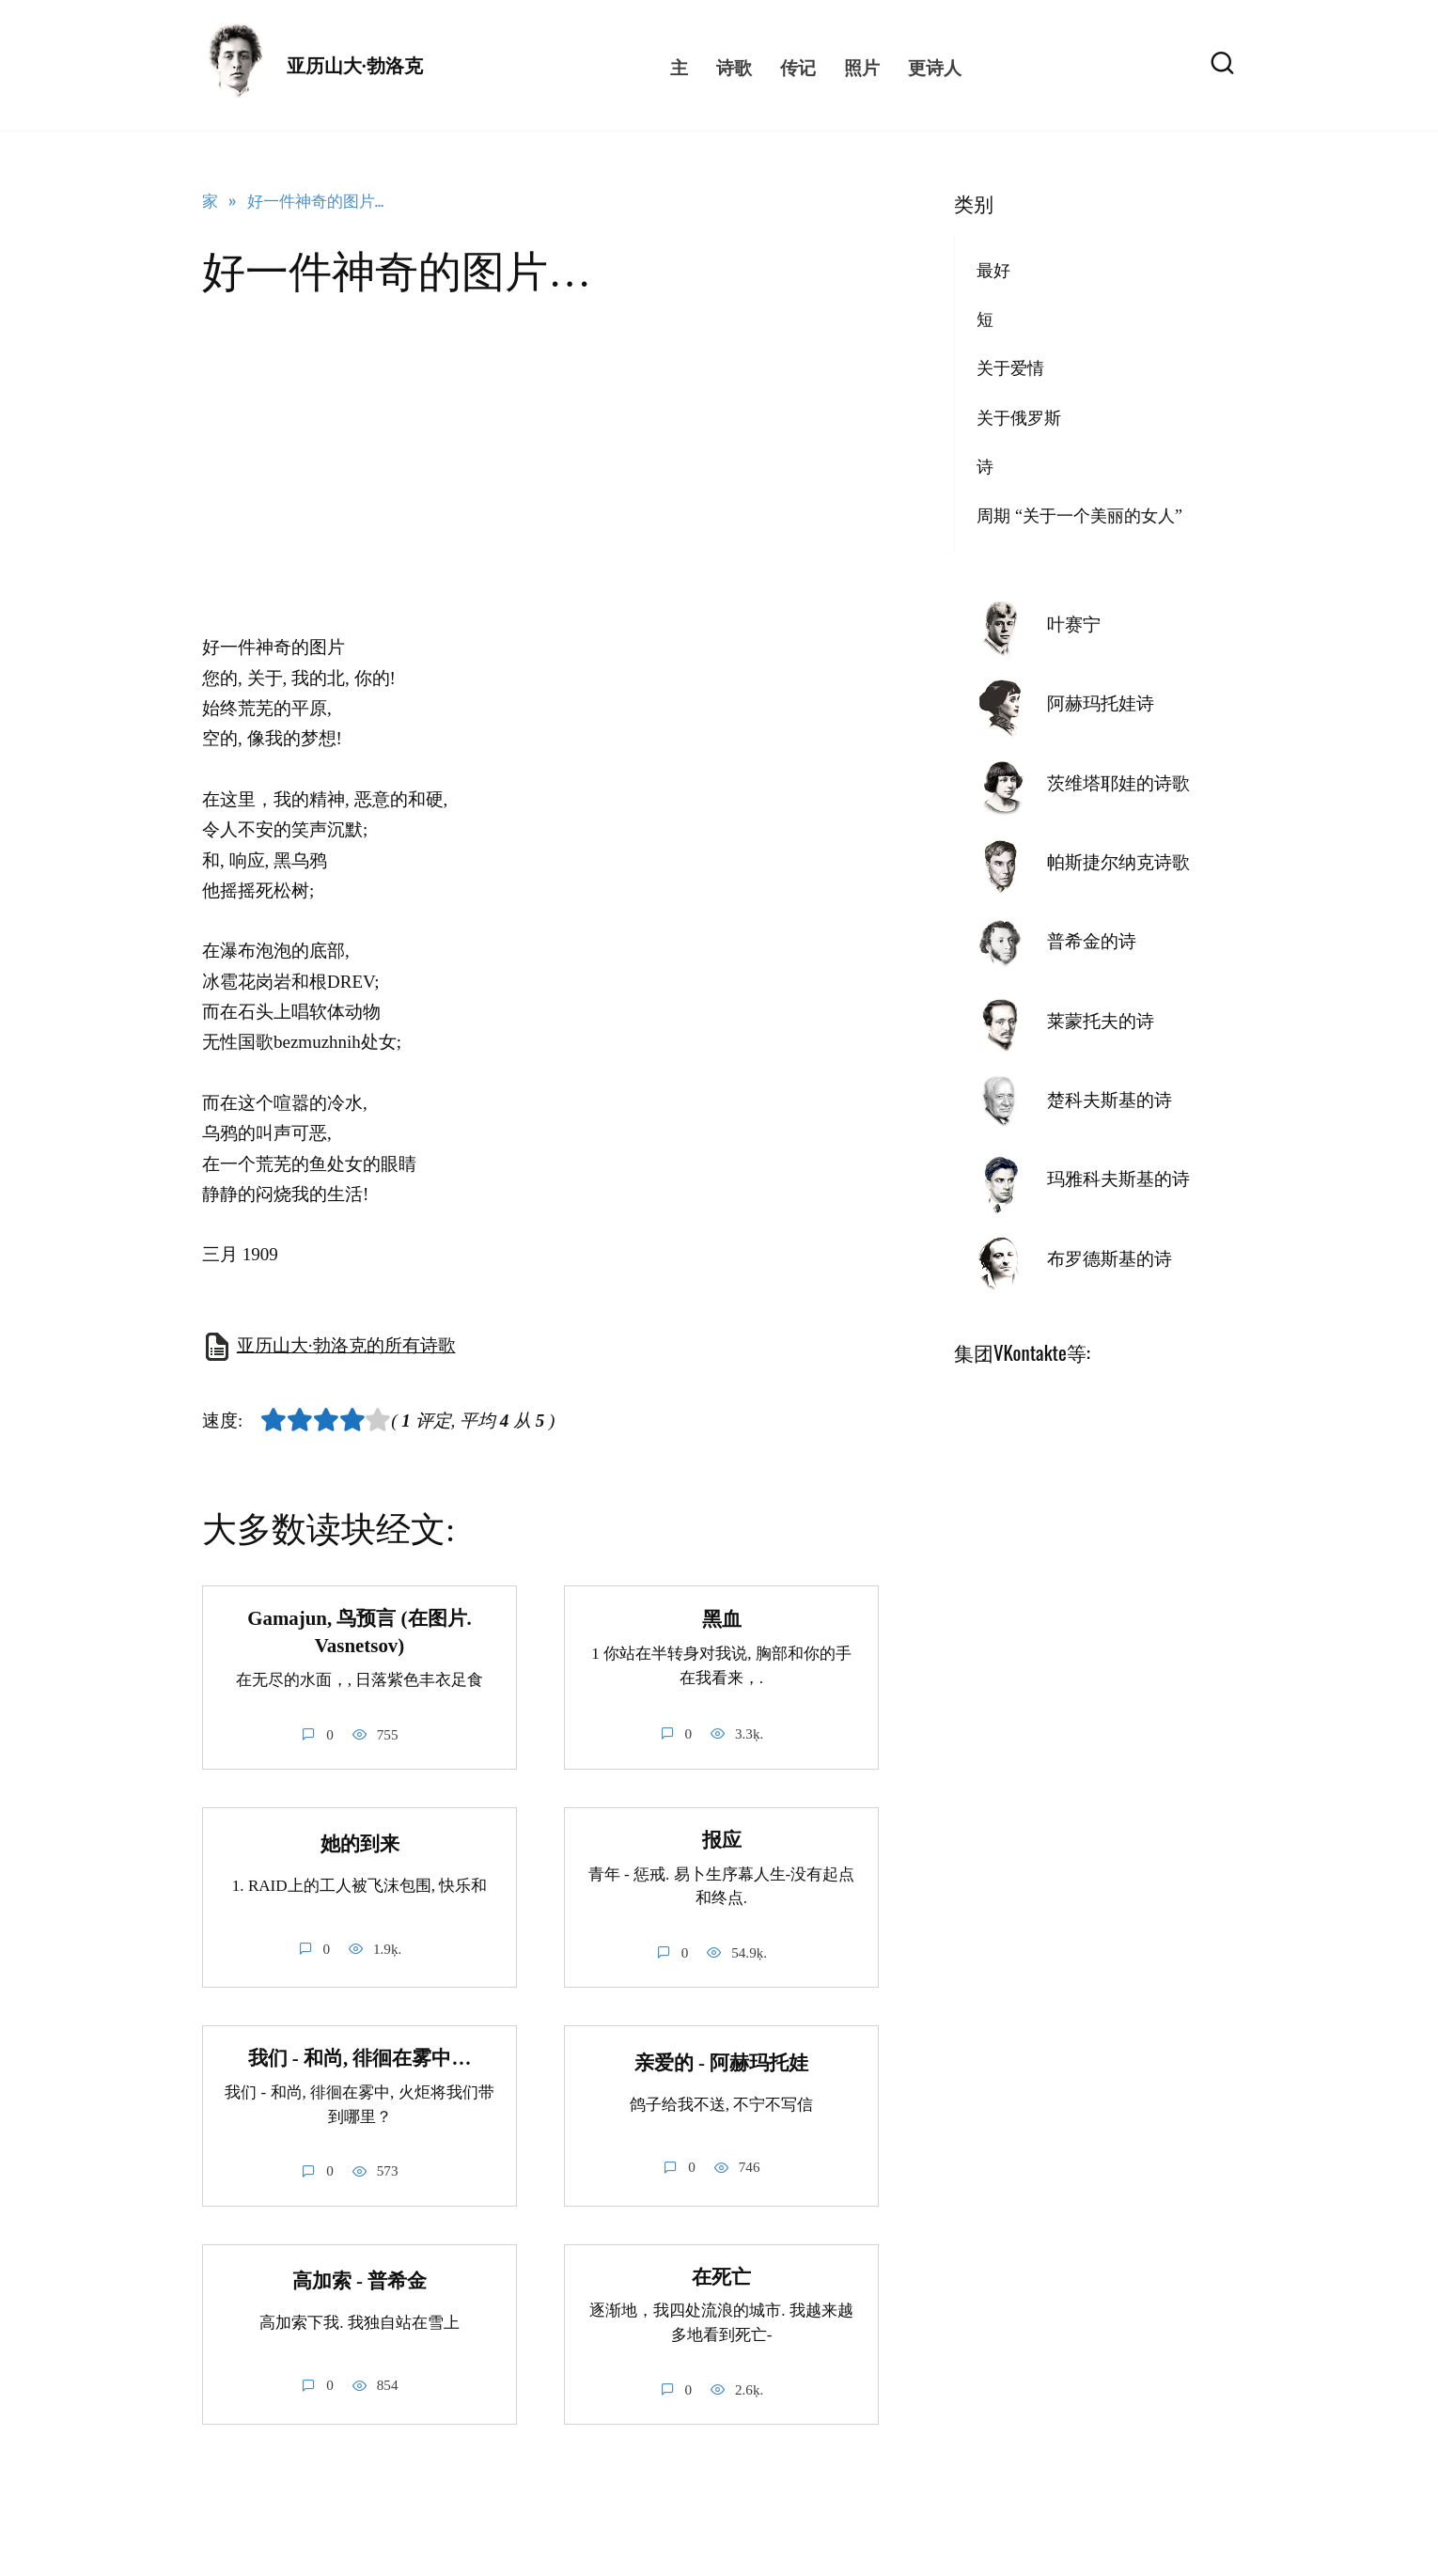 Image resolution: width=1438 pixels, height=2576 pixels. What do you see at coordinates (934, 66) in the screenshot?
I see `更诗人` at bounding box center [934, 66].